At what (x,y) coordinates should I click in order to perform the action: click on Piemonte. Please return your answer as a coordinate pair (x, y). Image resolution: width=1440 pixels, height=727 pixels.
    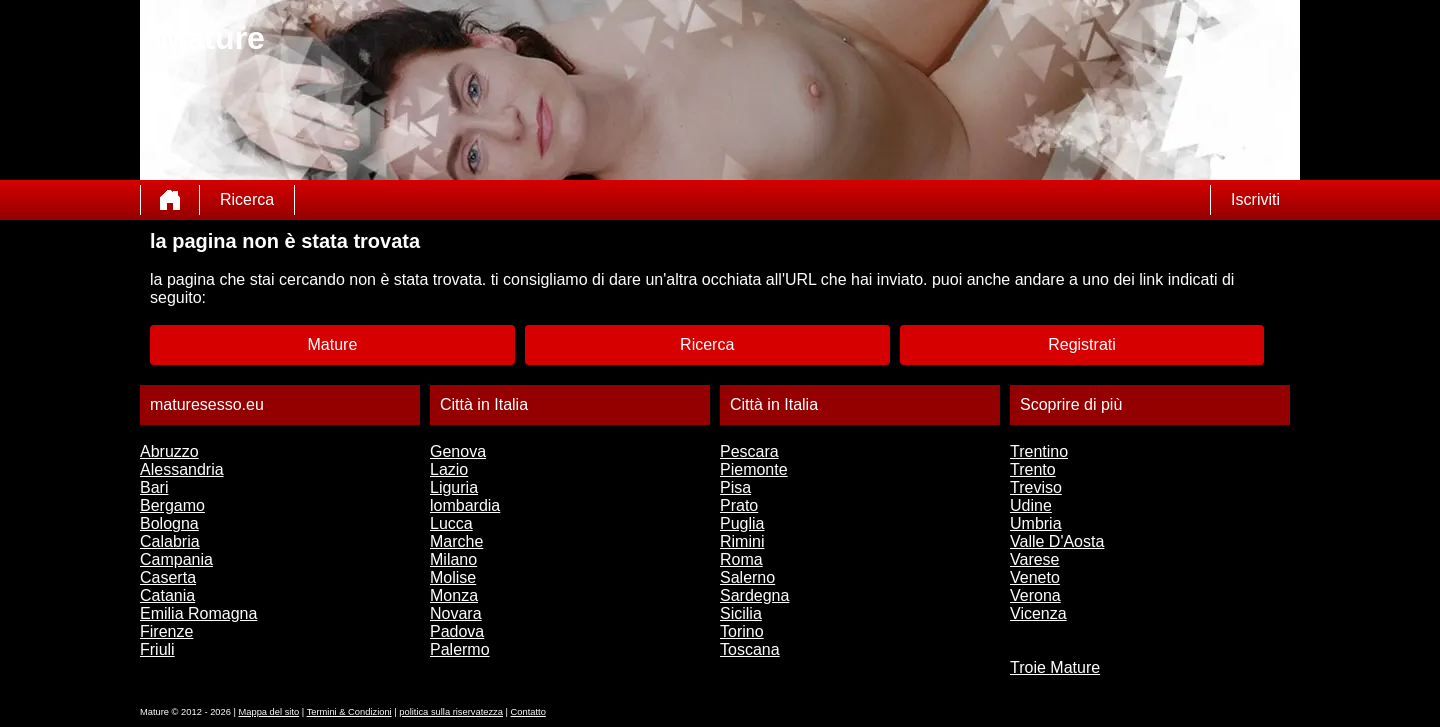
    Looking at the image, I should click on (754, 469).